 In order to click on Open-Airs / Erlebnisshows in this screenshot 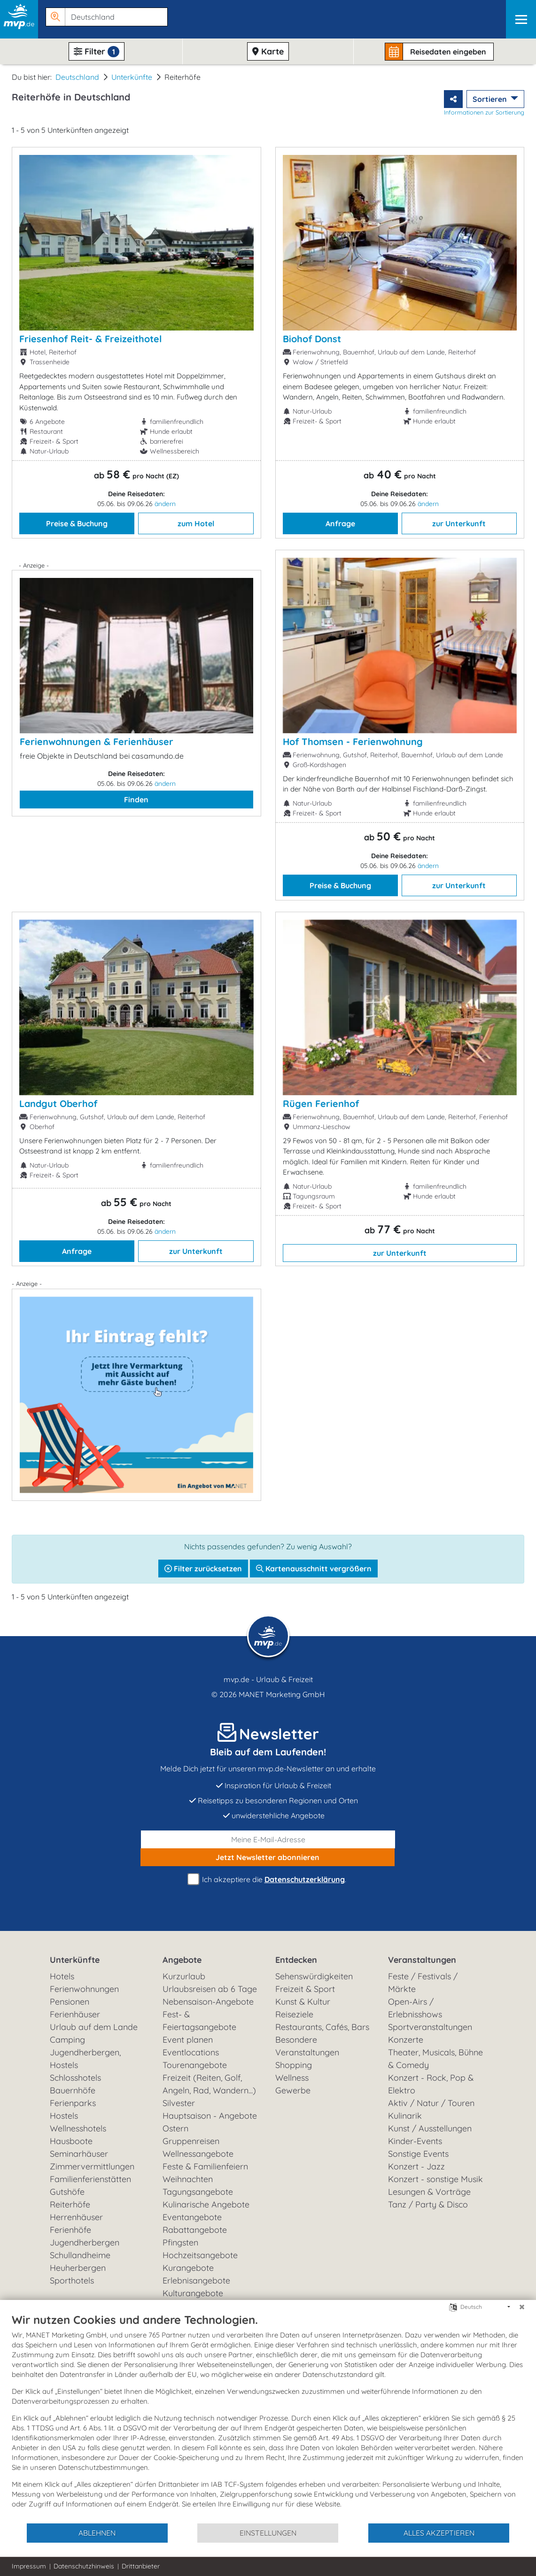, I will do `click(415, 2008)`.